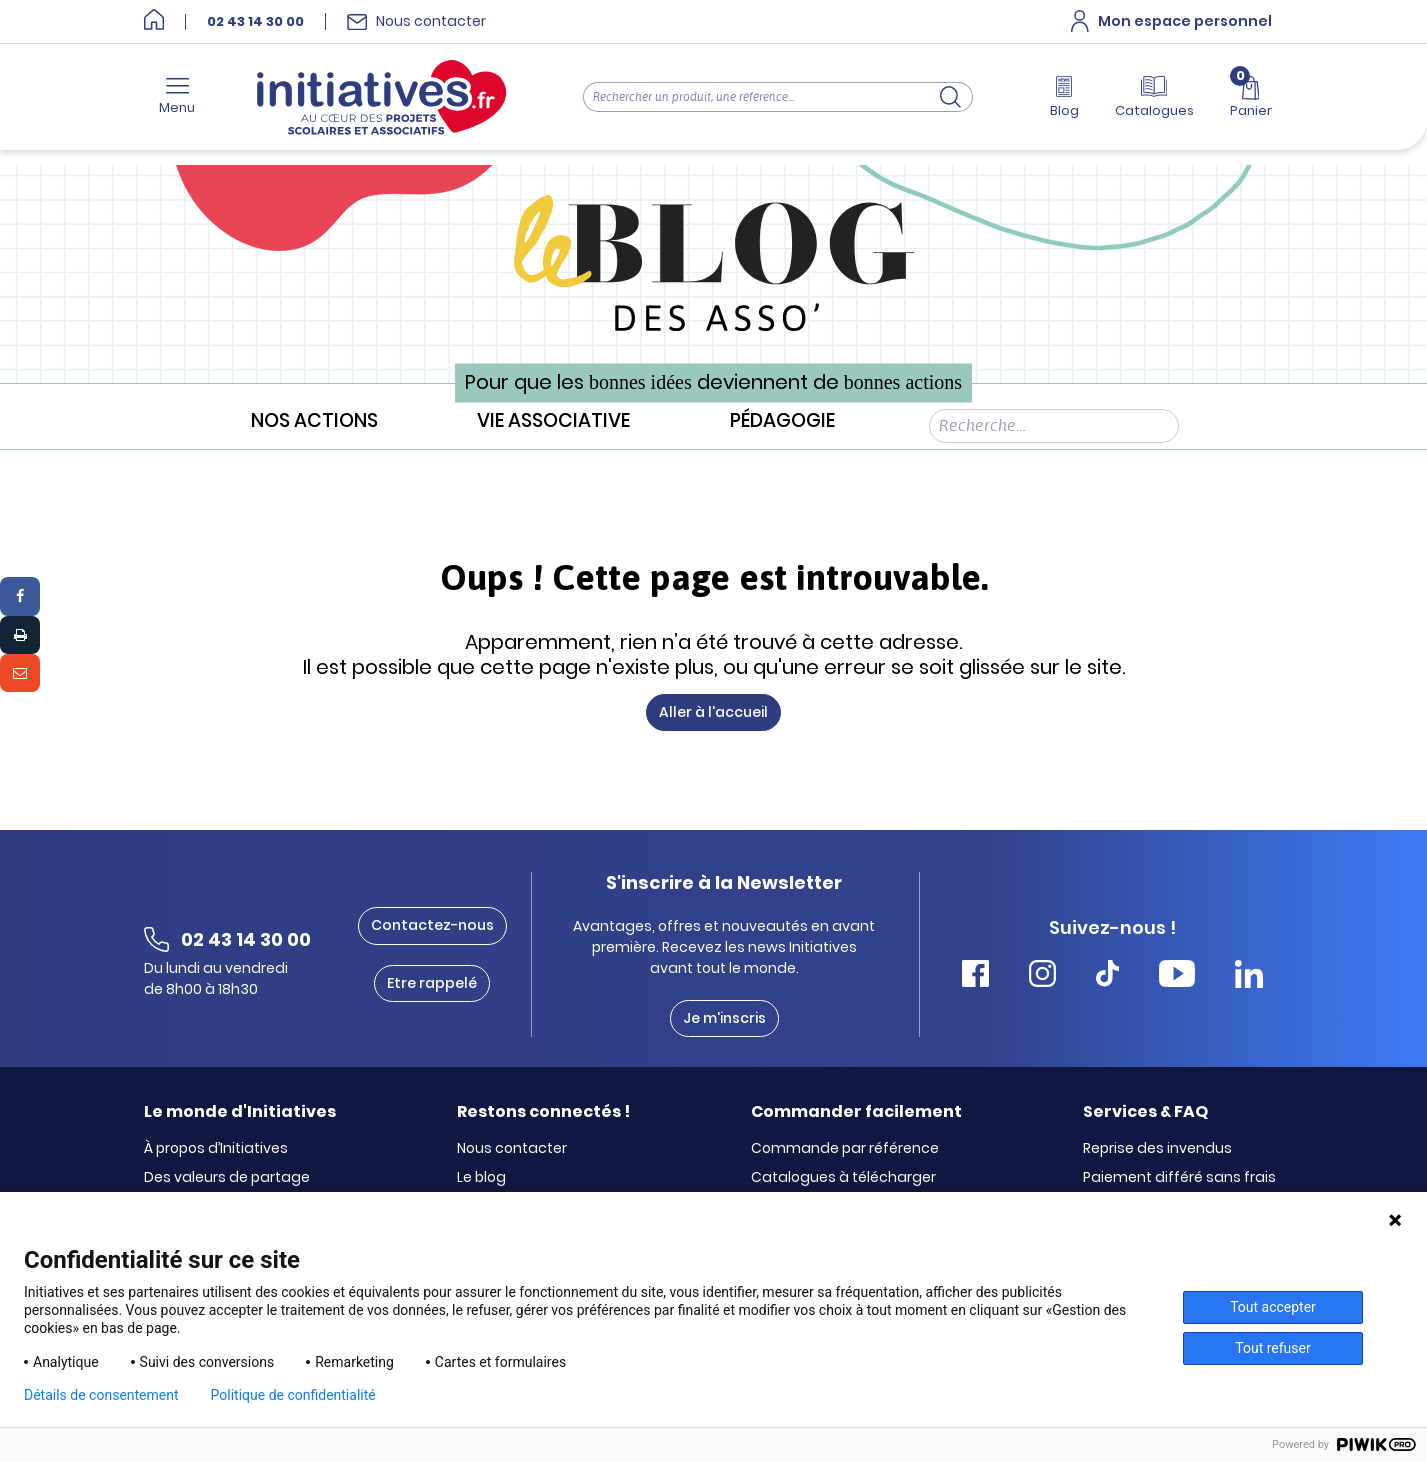 This screenshot has width=1427, height=1462. What do you see at coordinates (432, 925) in the screenshot?
I see `Contactez-nous` at bounding box center [432, 925].